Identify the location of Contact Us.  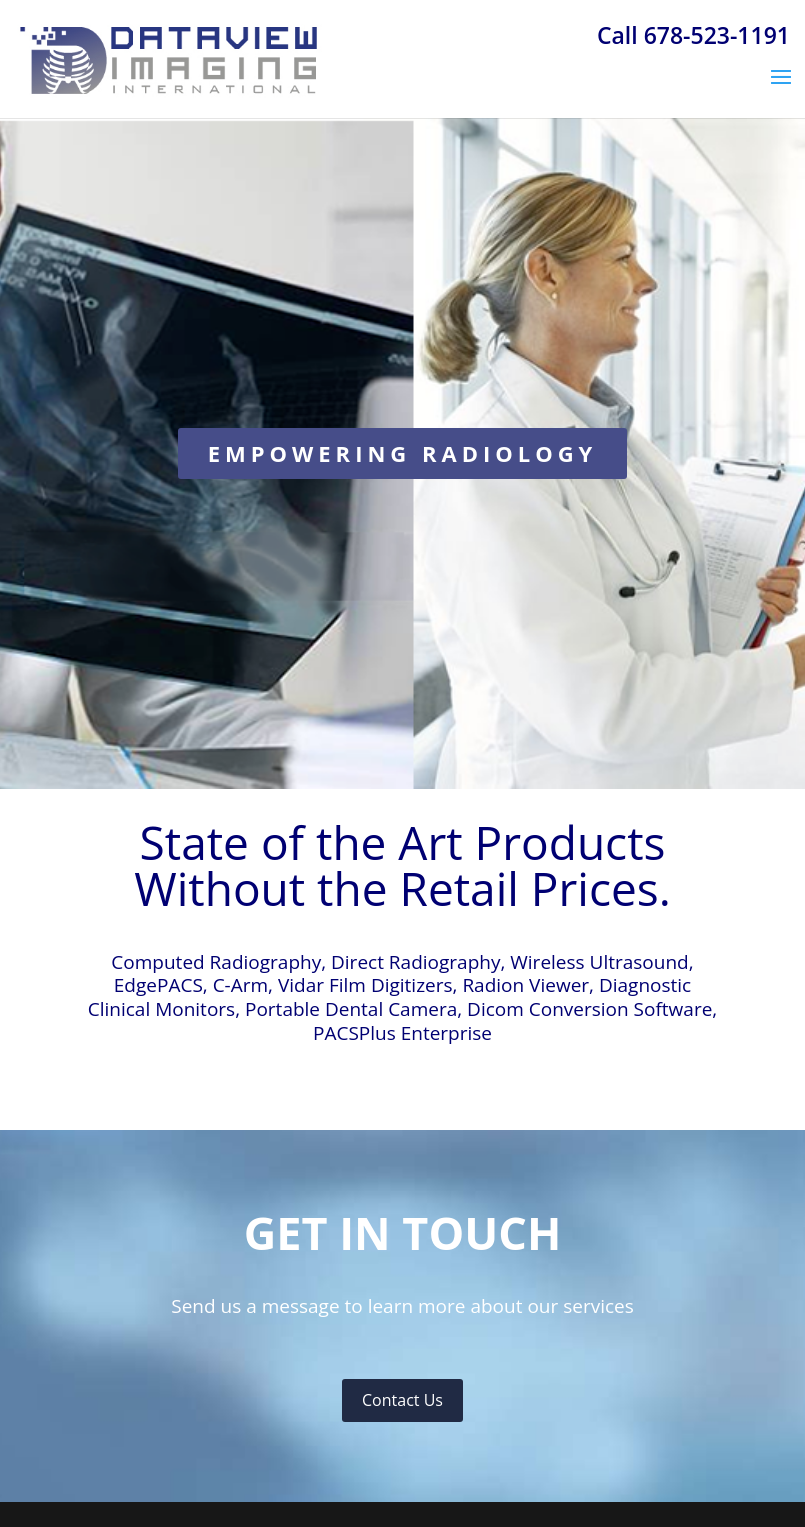
(402, 1400).